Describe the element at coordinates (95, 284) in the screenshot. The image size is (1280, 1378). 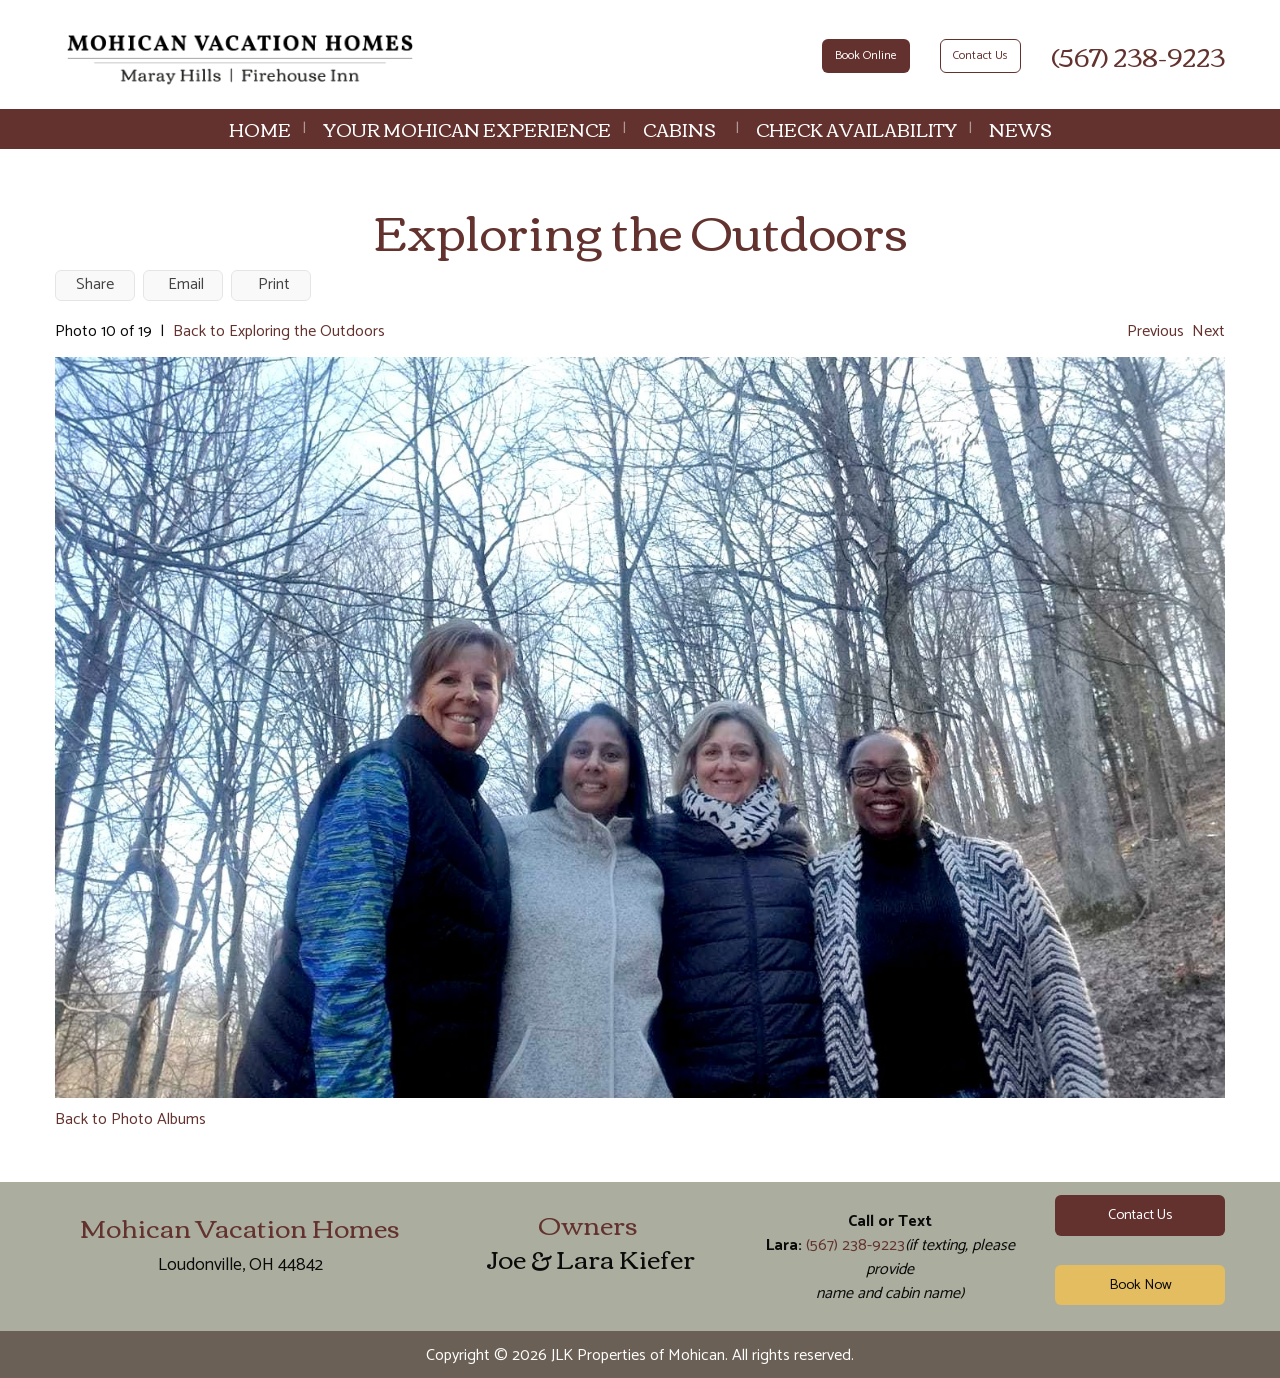
I see `Share` at that location.